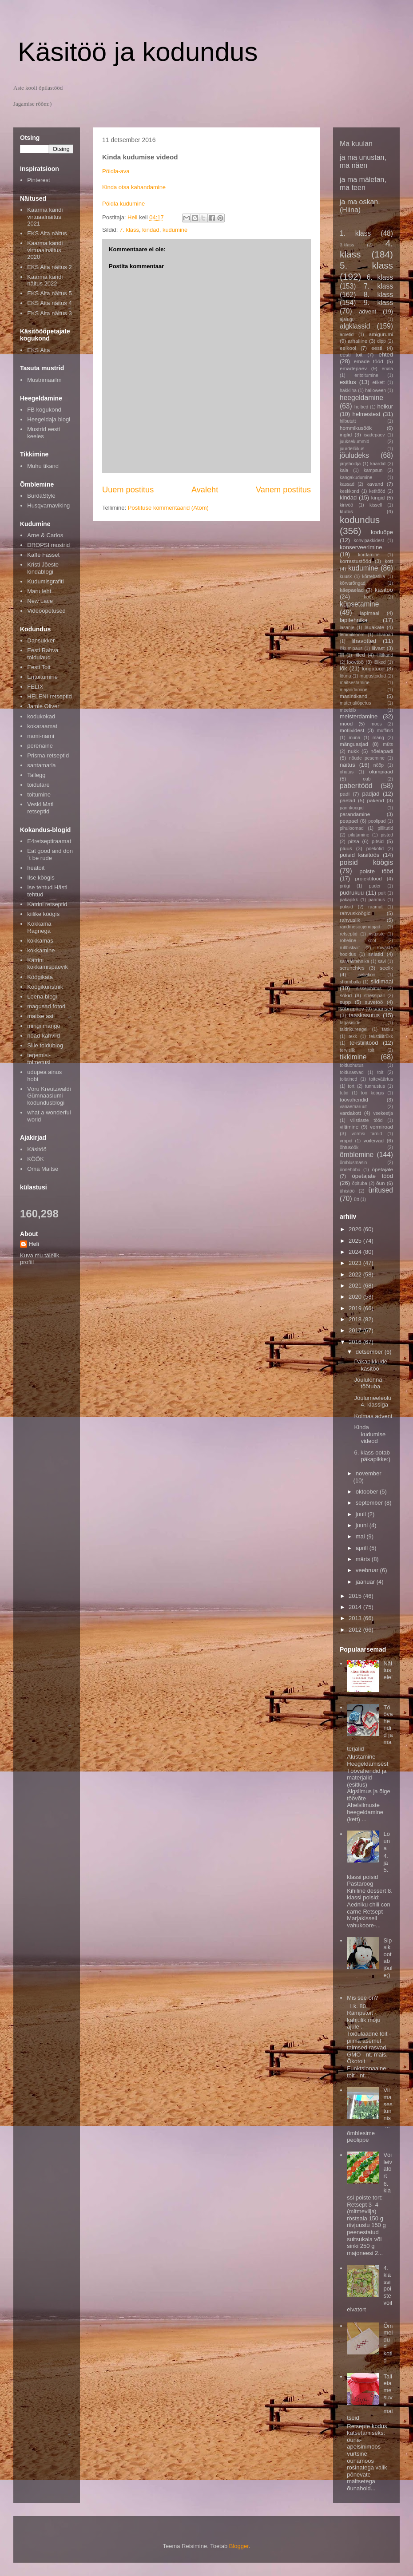 The width and height of the screenshot is (413, 2576). I want to click on Prisma retseptid, so click(48, 755).